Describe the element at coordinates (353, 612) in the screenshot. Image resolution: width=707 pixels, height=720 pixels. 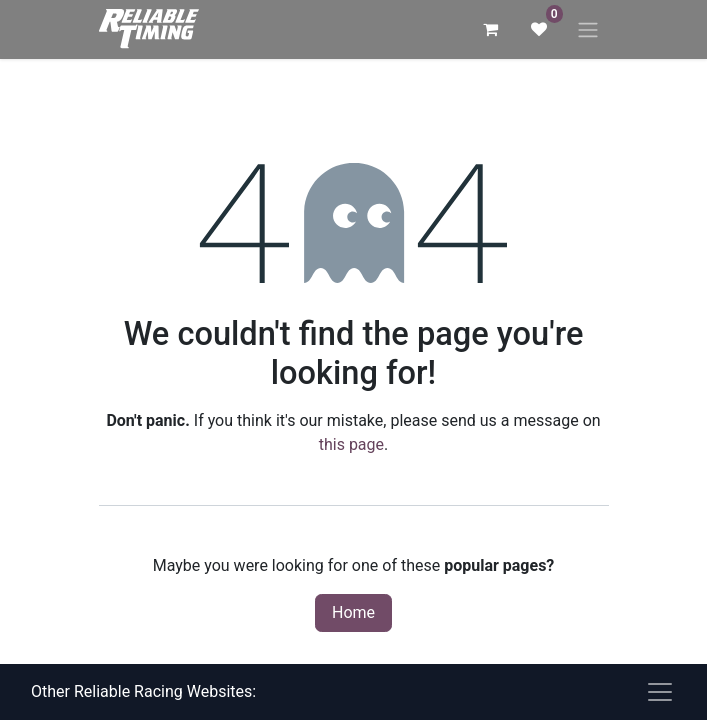
I see `Home` at that location.